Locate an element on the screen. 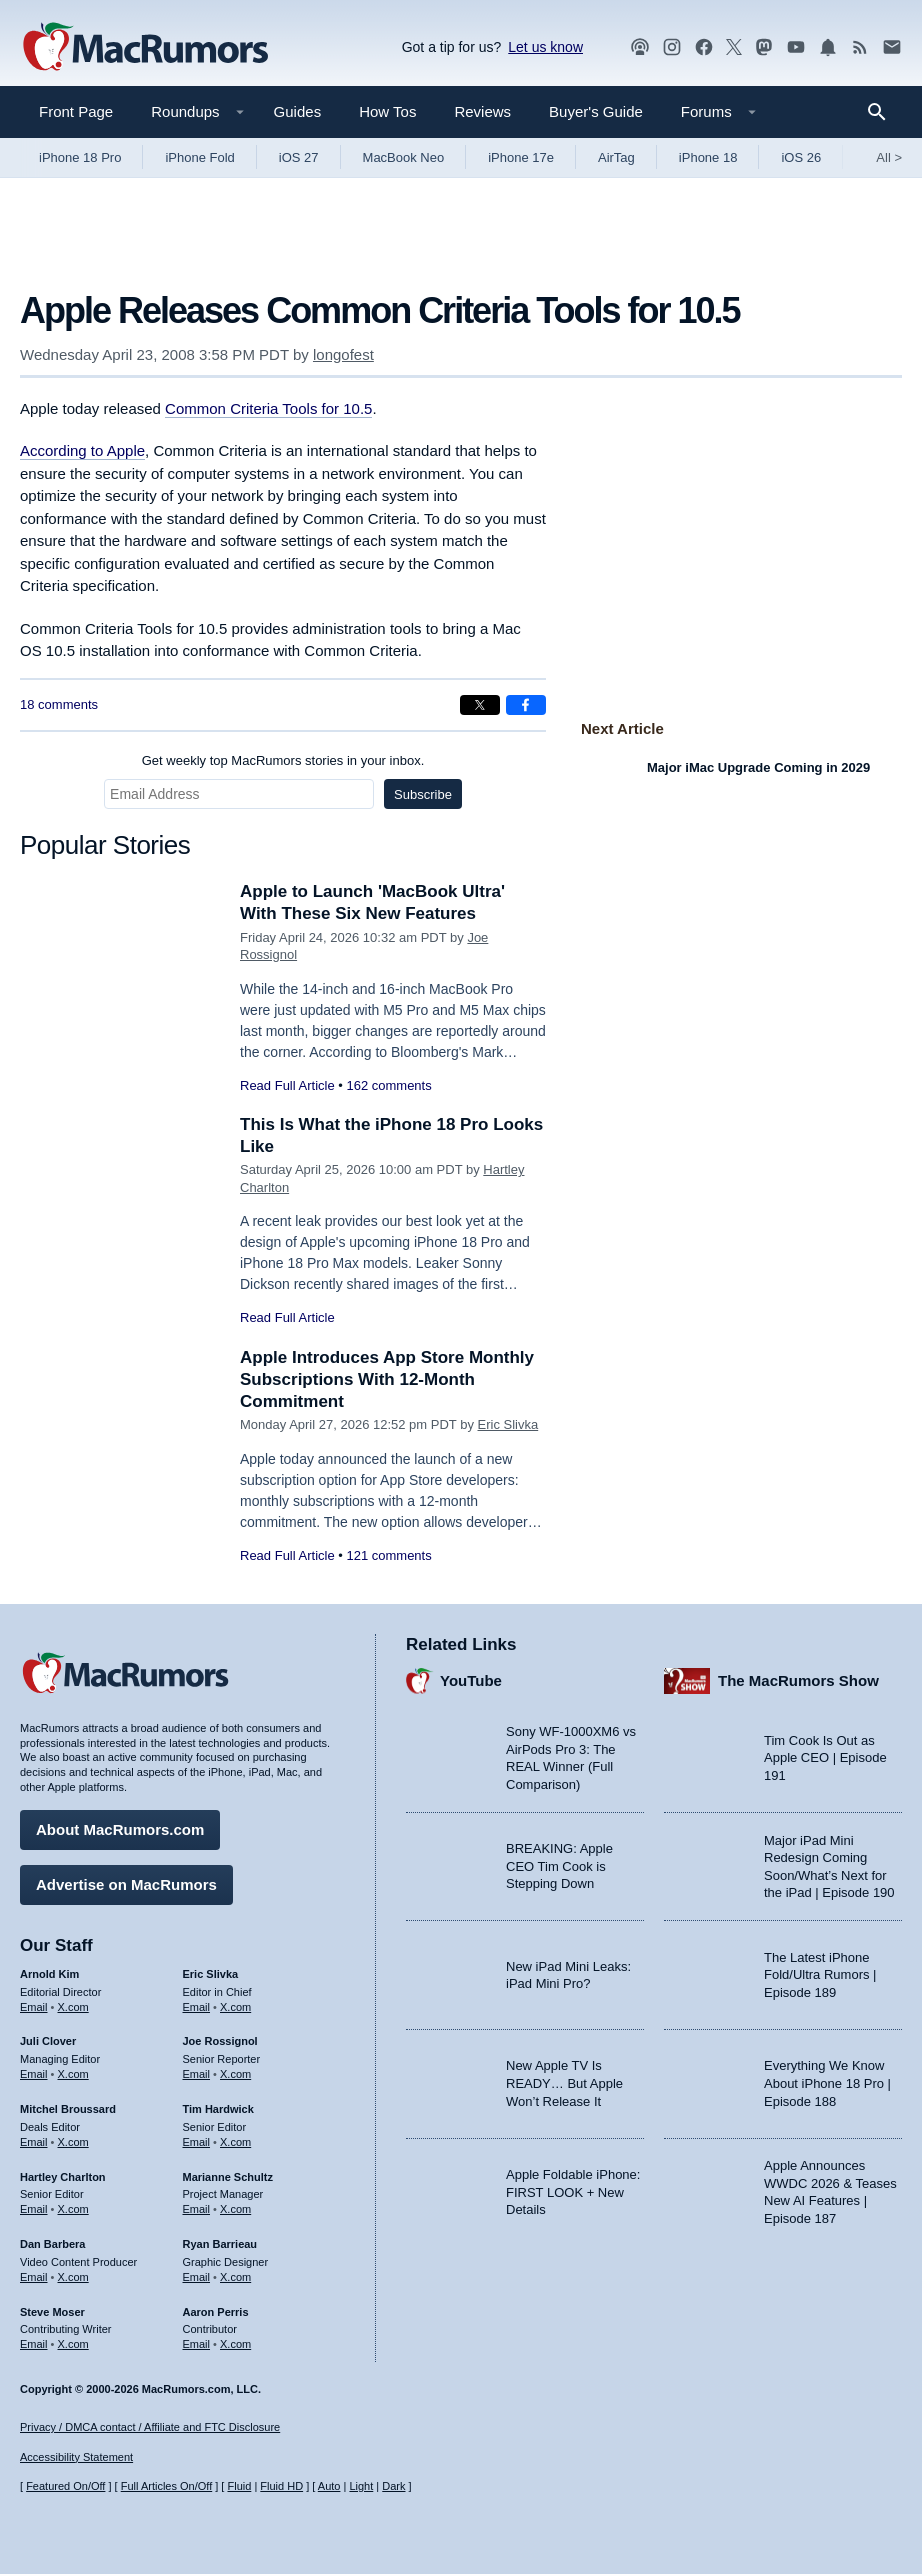 Image resolution: width=922 pixels, height=2574 pixels. Read Full Article is located at coordinates (287, 1085).